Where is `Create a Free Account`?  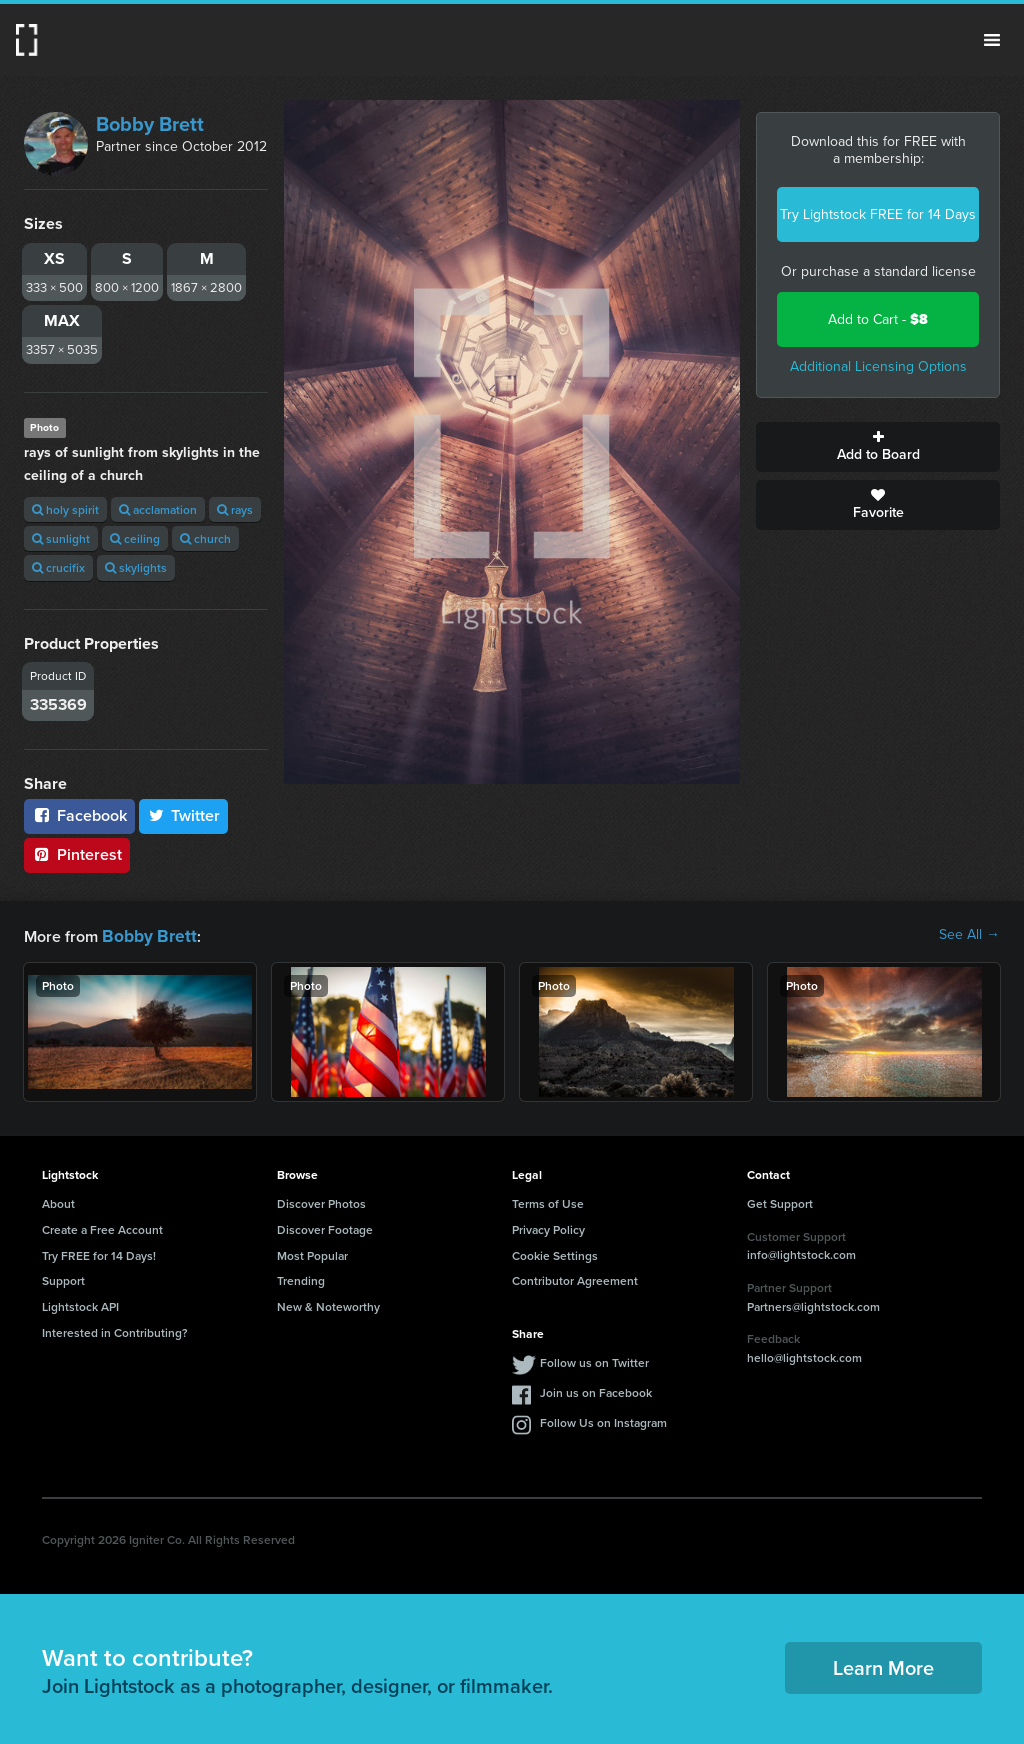 Create a Free Account is located at coordinates (102, 1227).